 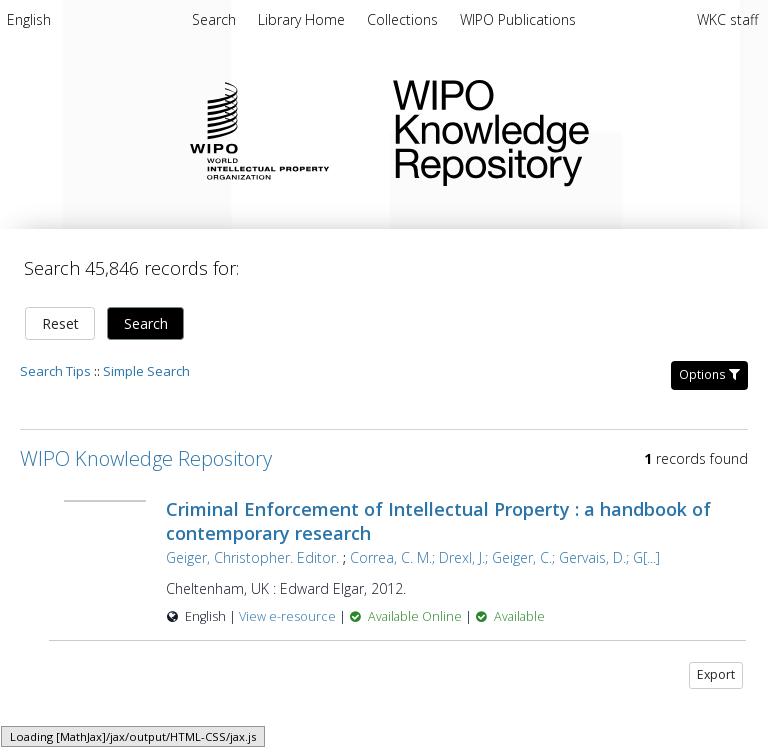 What do you see at coordinates (518, 19) in the screenshot?
I see `WIPO Publications` at bounding box center [518, 19].